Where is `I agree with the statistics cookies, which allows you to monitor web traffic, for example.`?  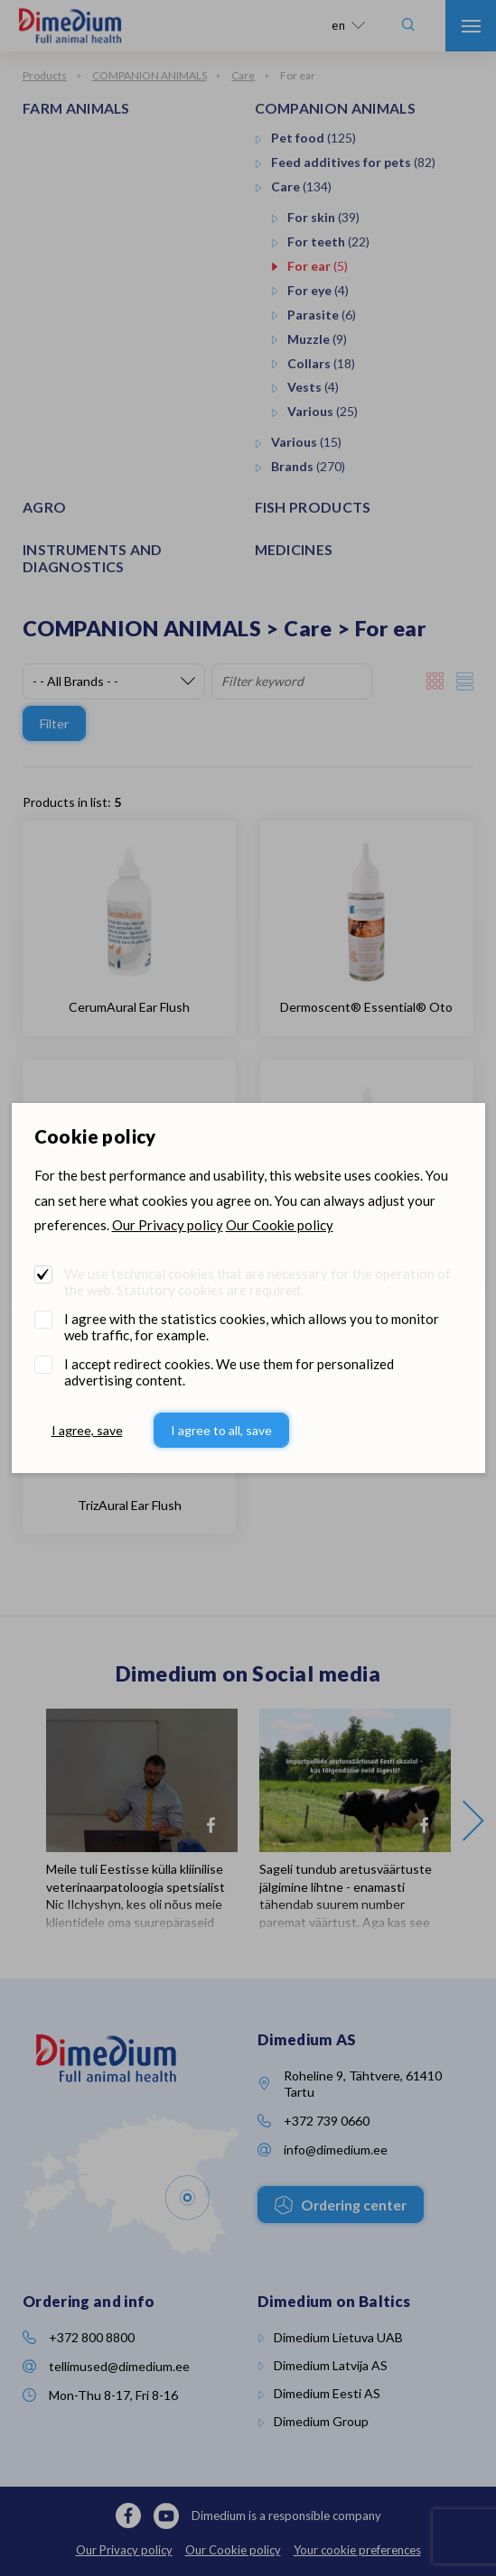
I agree with the statistics cookies, which allows you to monitor web traffic, for example. is located at coordinates (251, 1327).